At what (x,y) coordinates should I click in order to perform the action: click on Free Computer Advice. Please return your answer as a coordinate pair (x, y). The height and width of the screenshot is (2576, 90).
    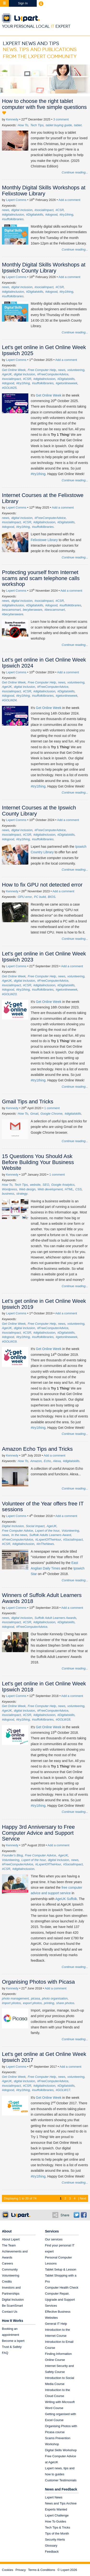
    Looking at the image, I should click on (17, 1530).